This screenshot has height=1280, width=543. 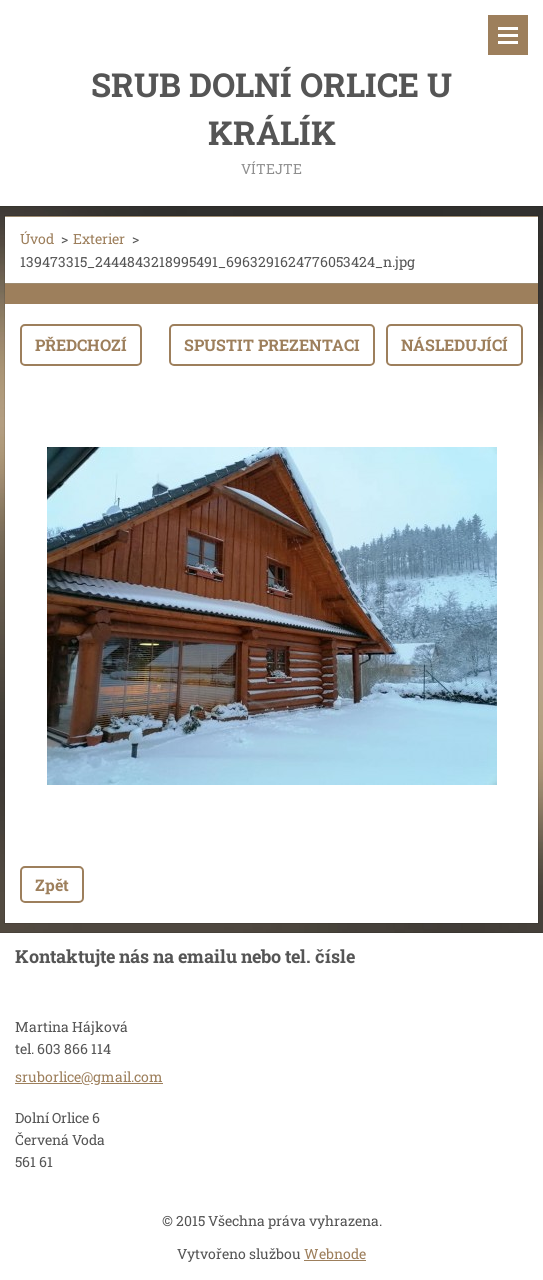 I want to click on Zpět, so click(x=52, y=884).